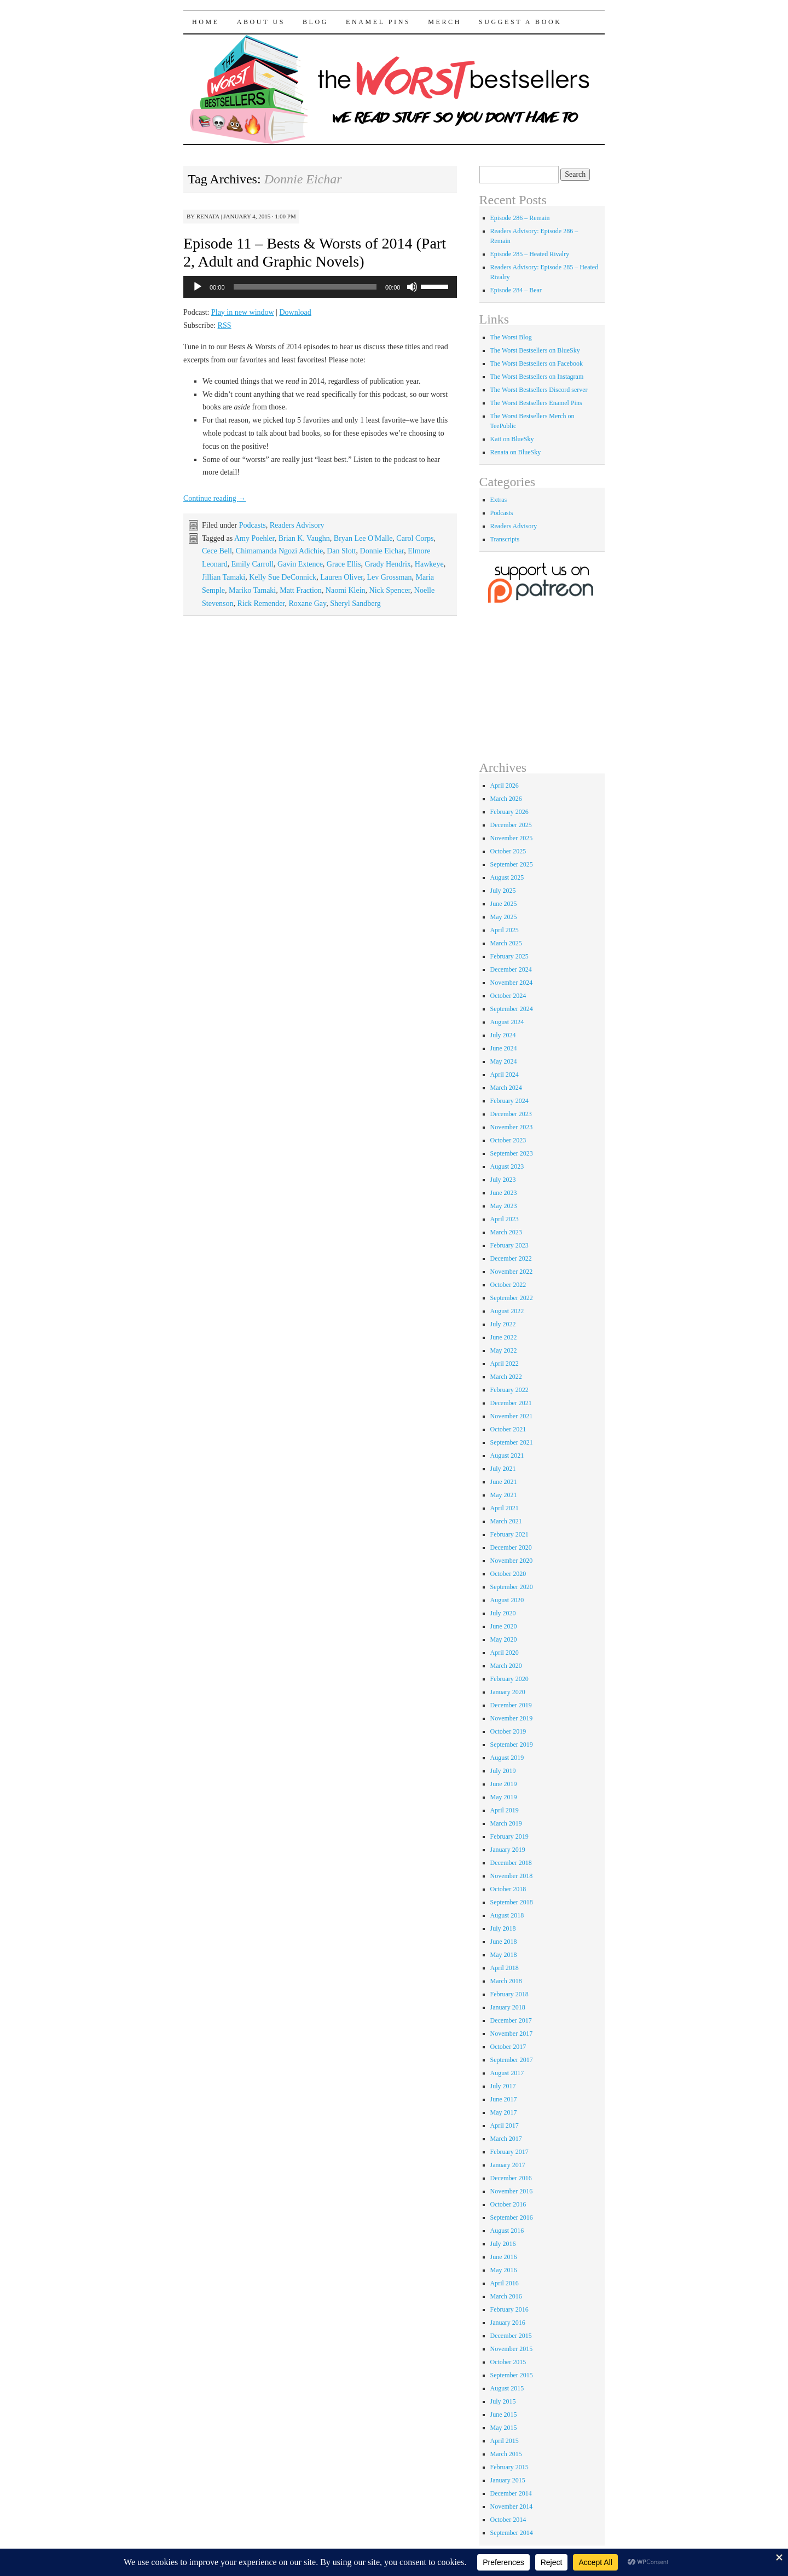 The width and height of the screenshot is (788, 2576). What do you see at coordinates (504, 785) in the screenshot?
I see `April 2026` at bounding box center [504, 785].